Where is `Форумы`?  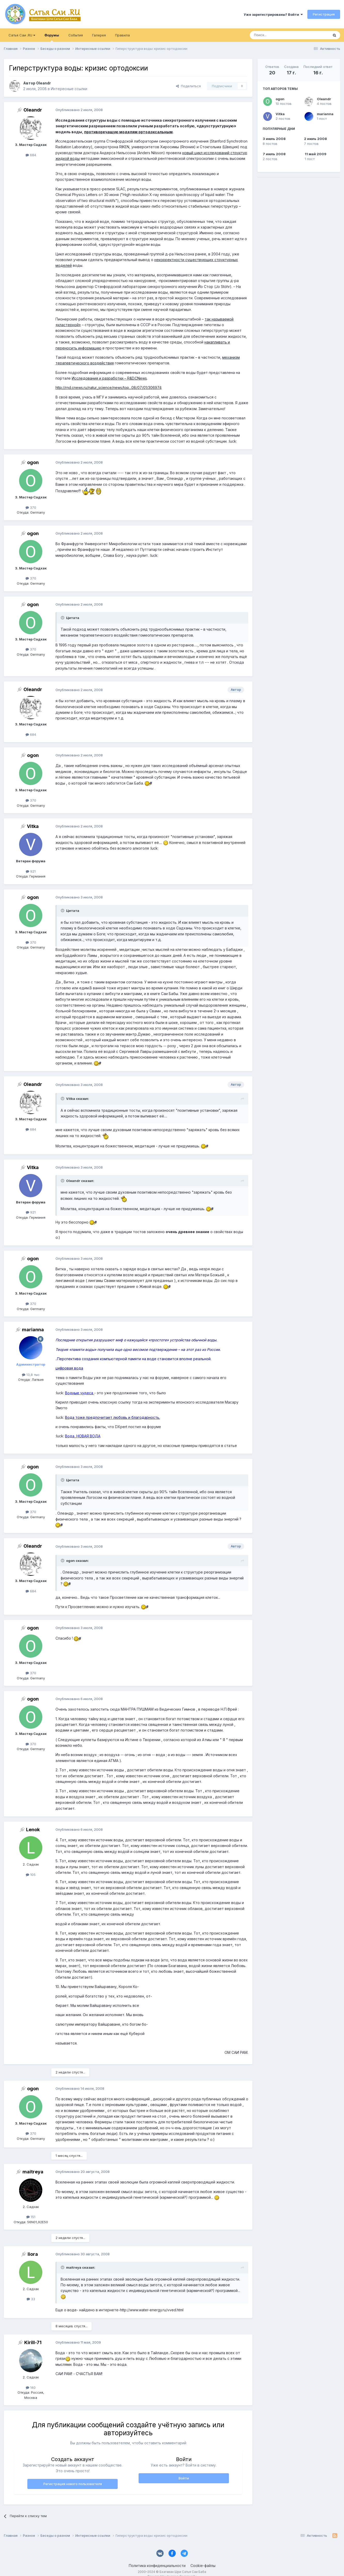
Форумы is located at coordinates (51, 37).